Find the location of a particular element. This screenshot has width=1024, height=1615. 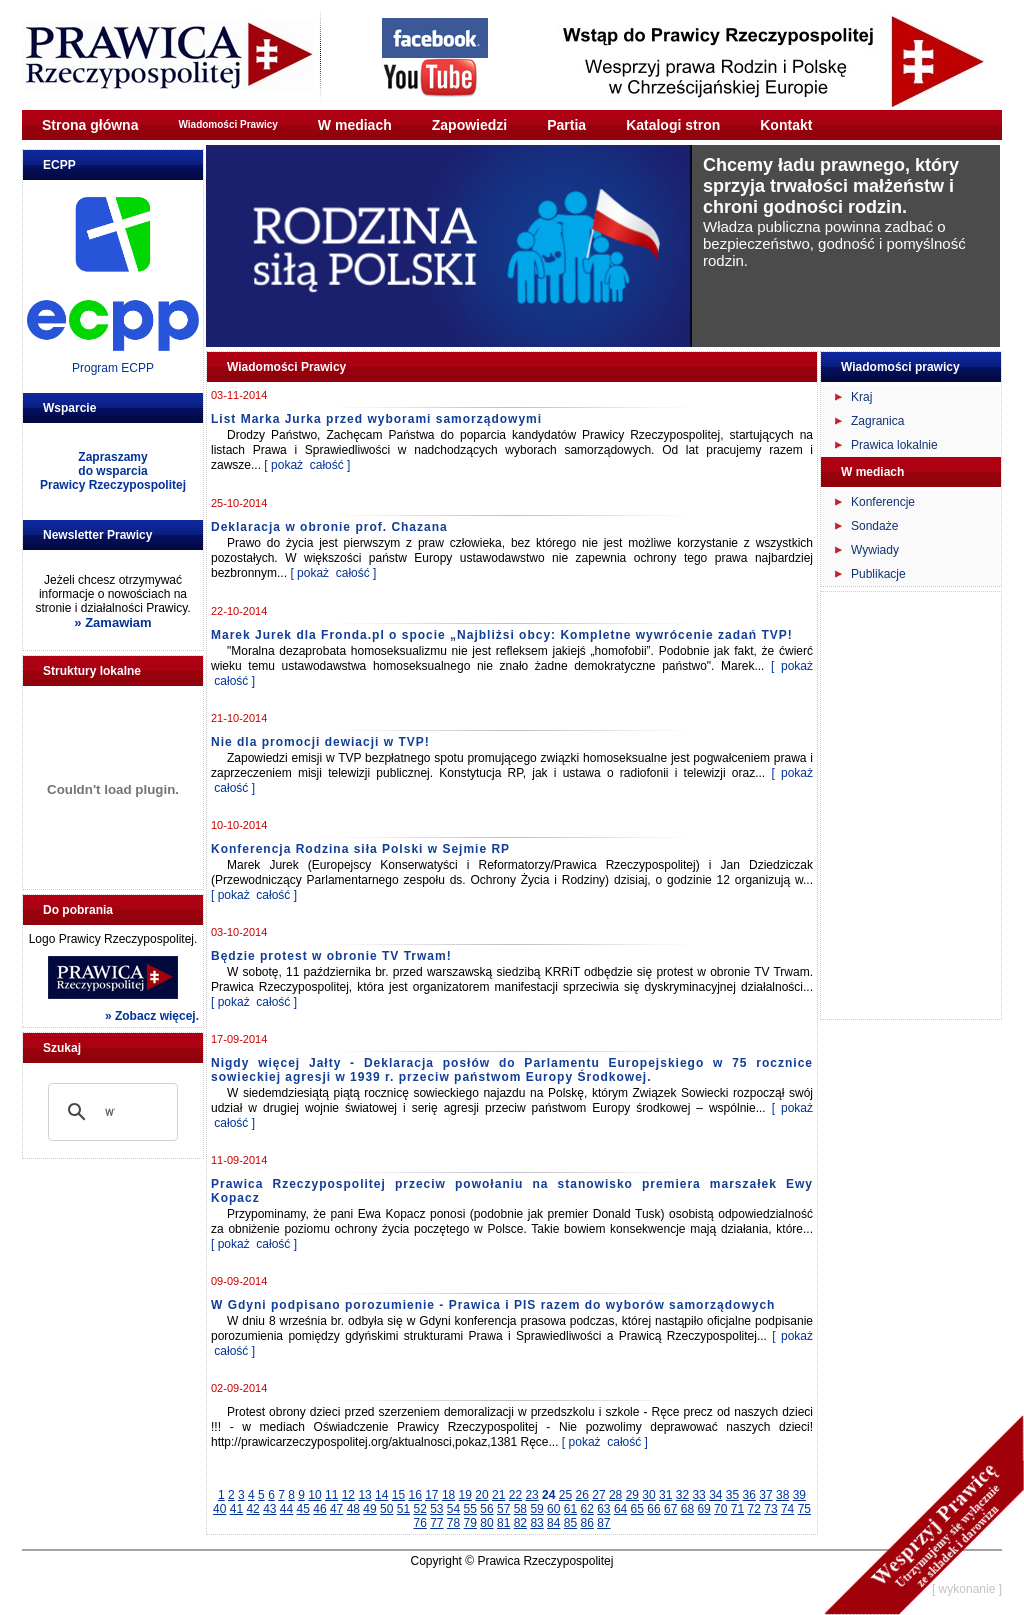

Zapowiedzi is located at coordinates (469, 125).